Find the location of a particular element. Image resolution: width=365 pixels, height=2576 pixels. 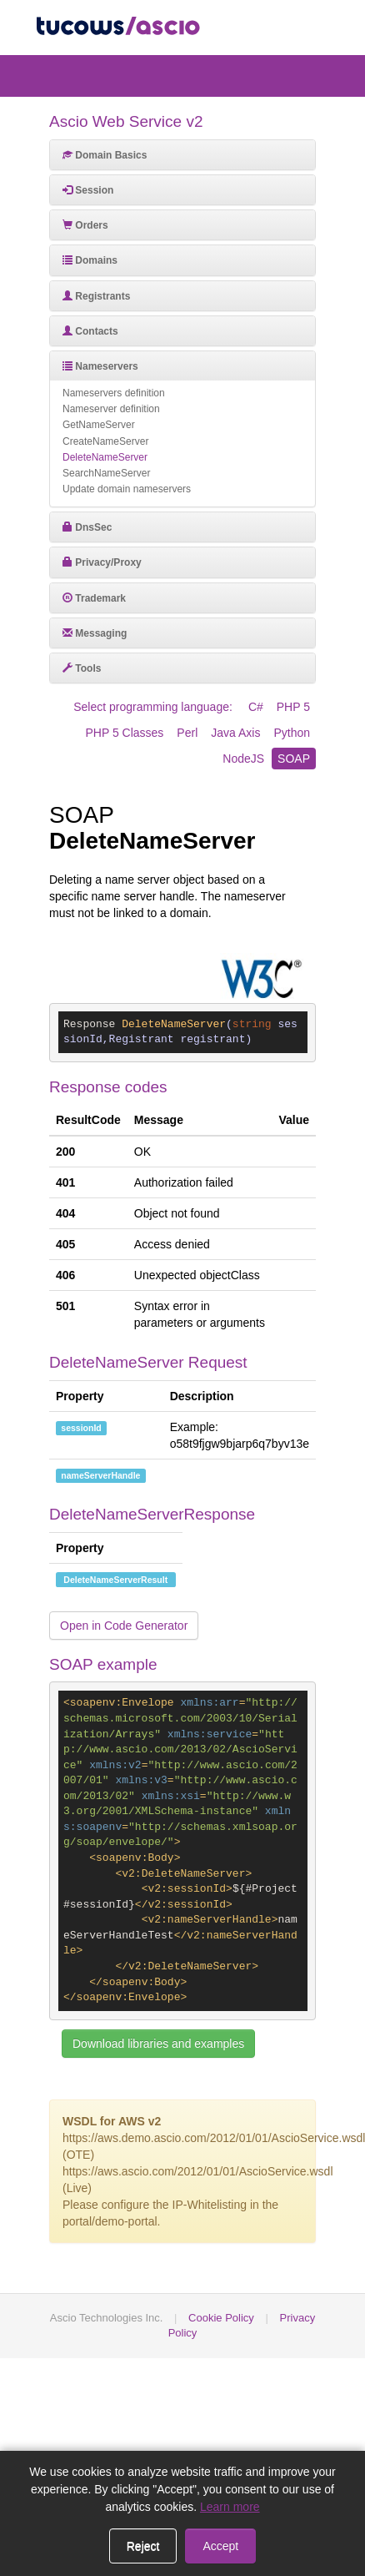

CreateNameServer is located at coordinates (105, 441).